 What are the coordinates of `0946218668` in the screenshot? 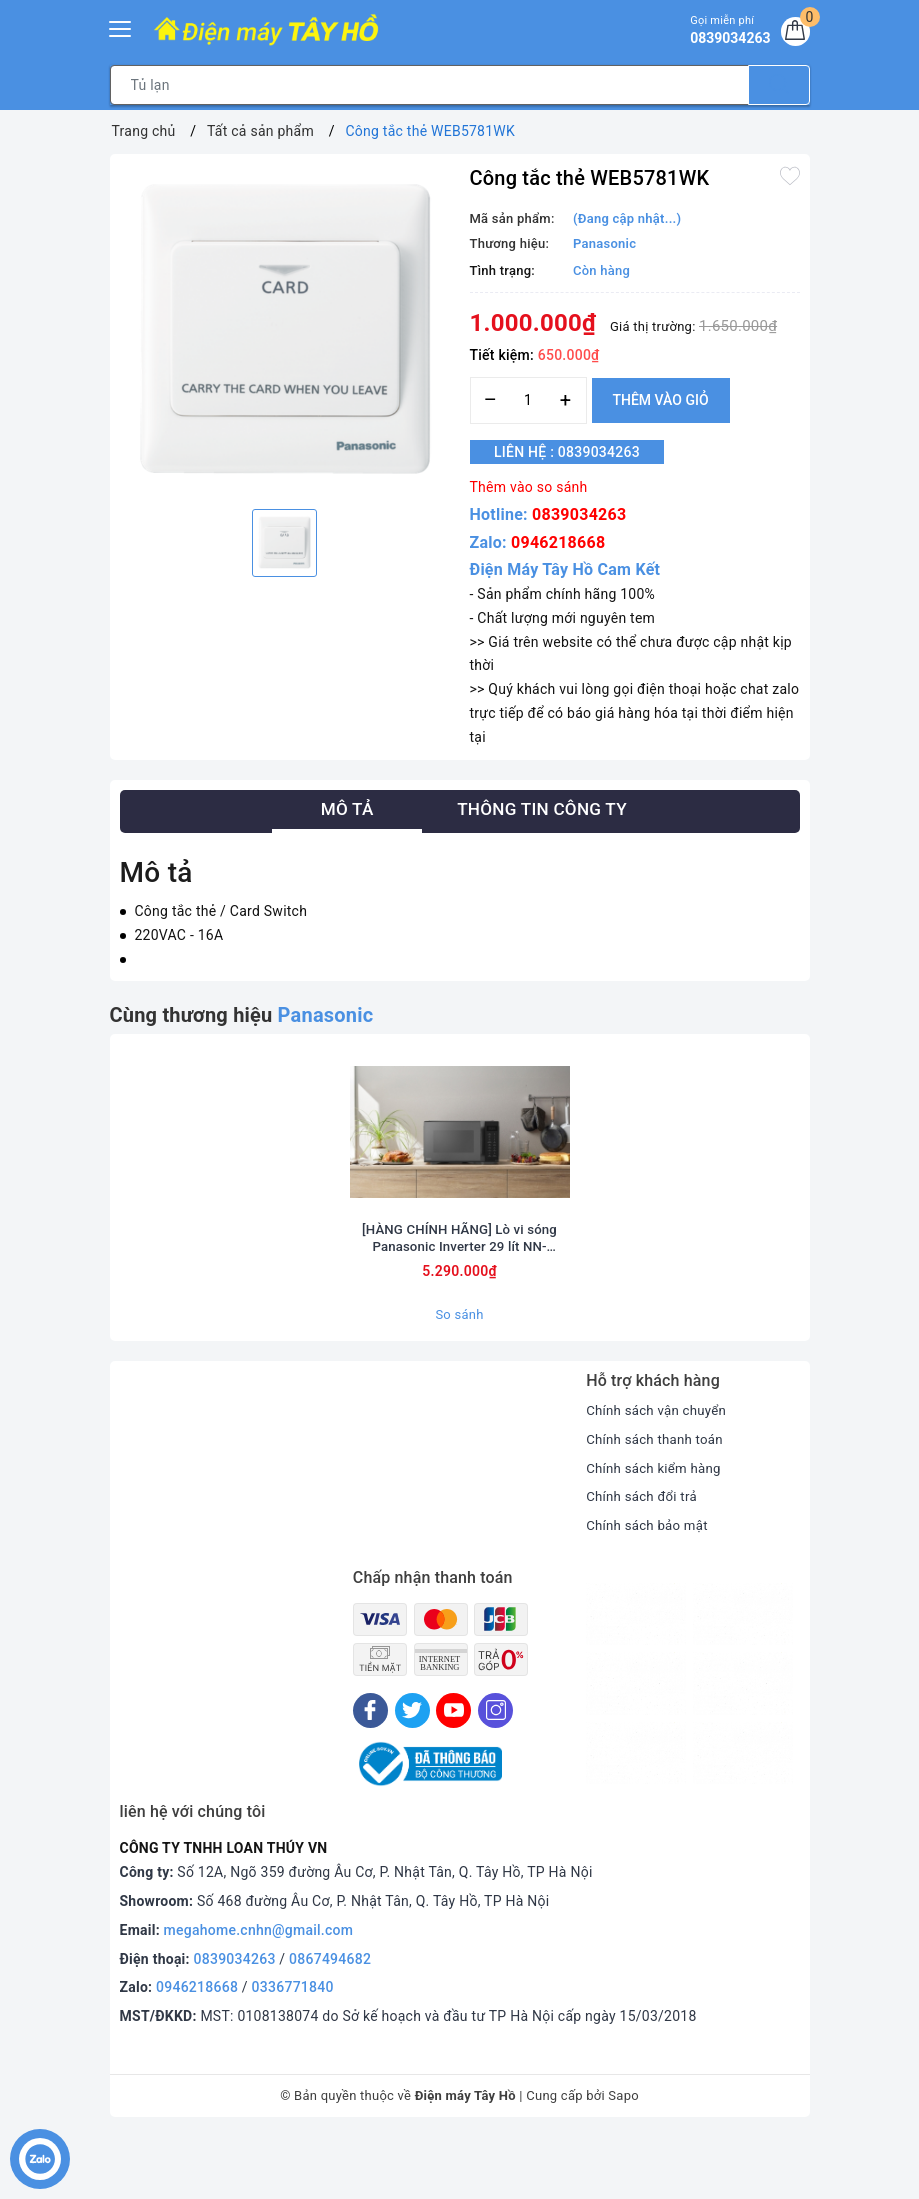 It's located at (558, 542).